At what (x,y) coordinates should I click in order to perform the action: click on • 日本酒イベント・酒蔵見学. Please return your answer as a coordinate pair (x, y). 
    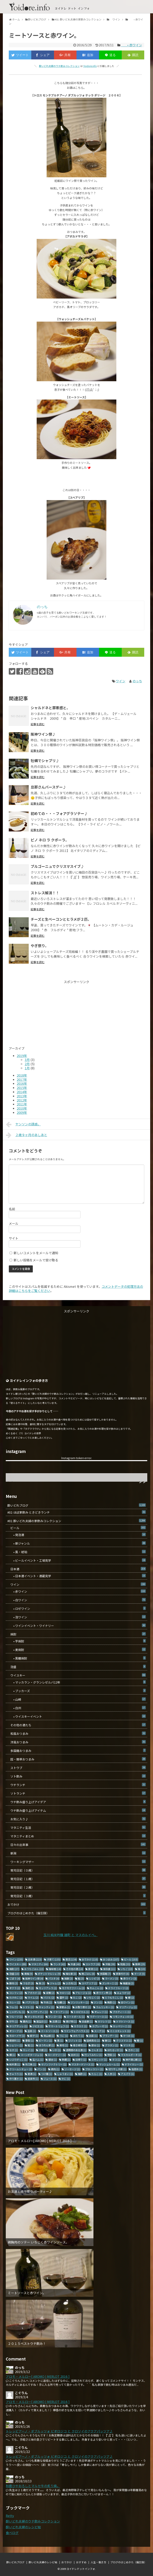
    Looking at the image, I should click on (76, 1576).